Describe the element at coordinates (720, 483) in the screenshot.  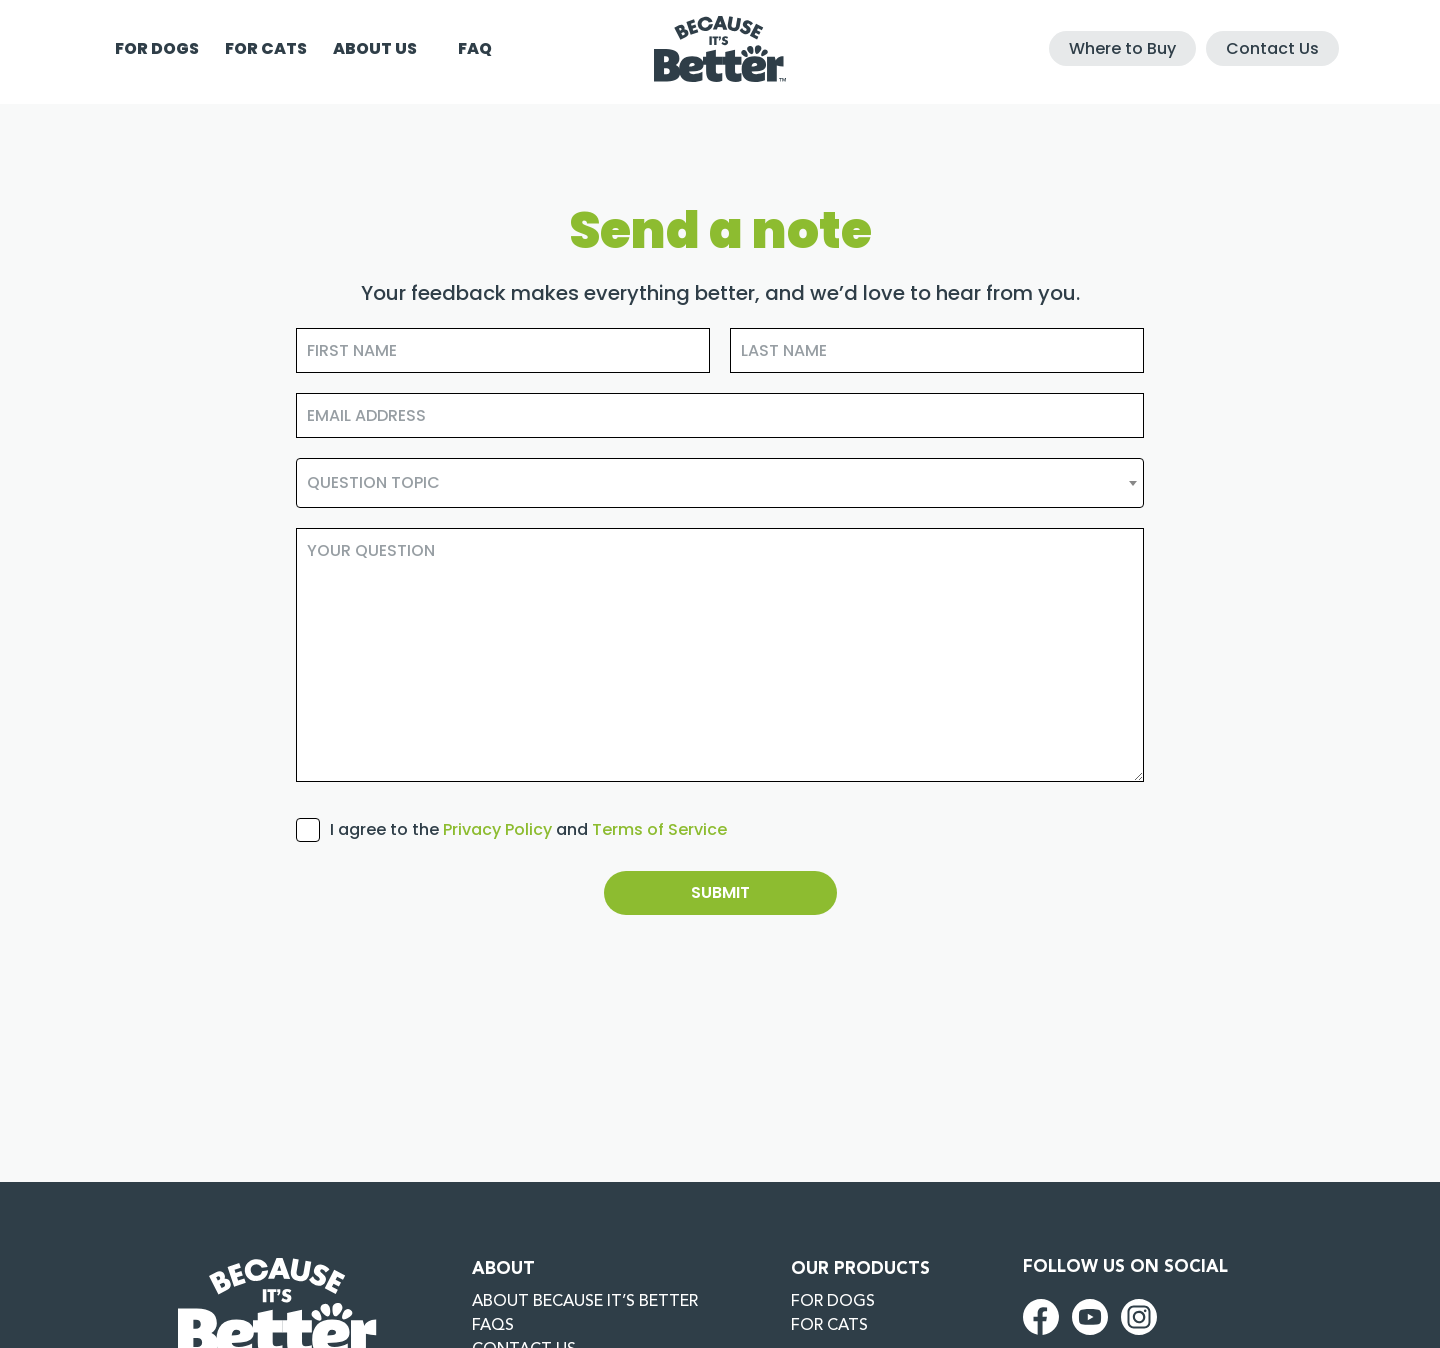
I see `[combobox]` at that location.